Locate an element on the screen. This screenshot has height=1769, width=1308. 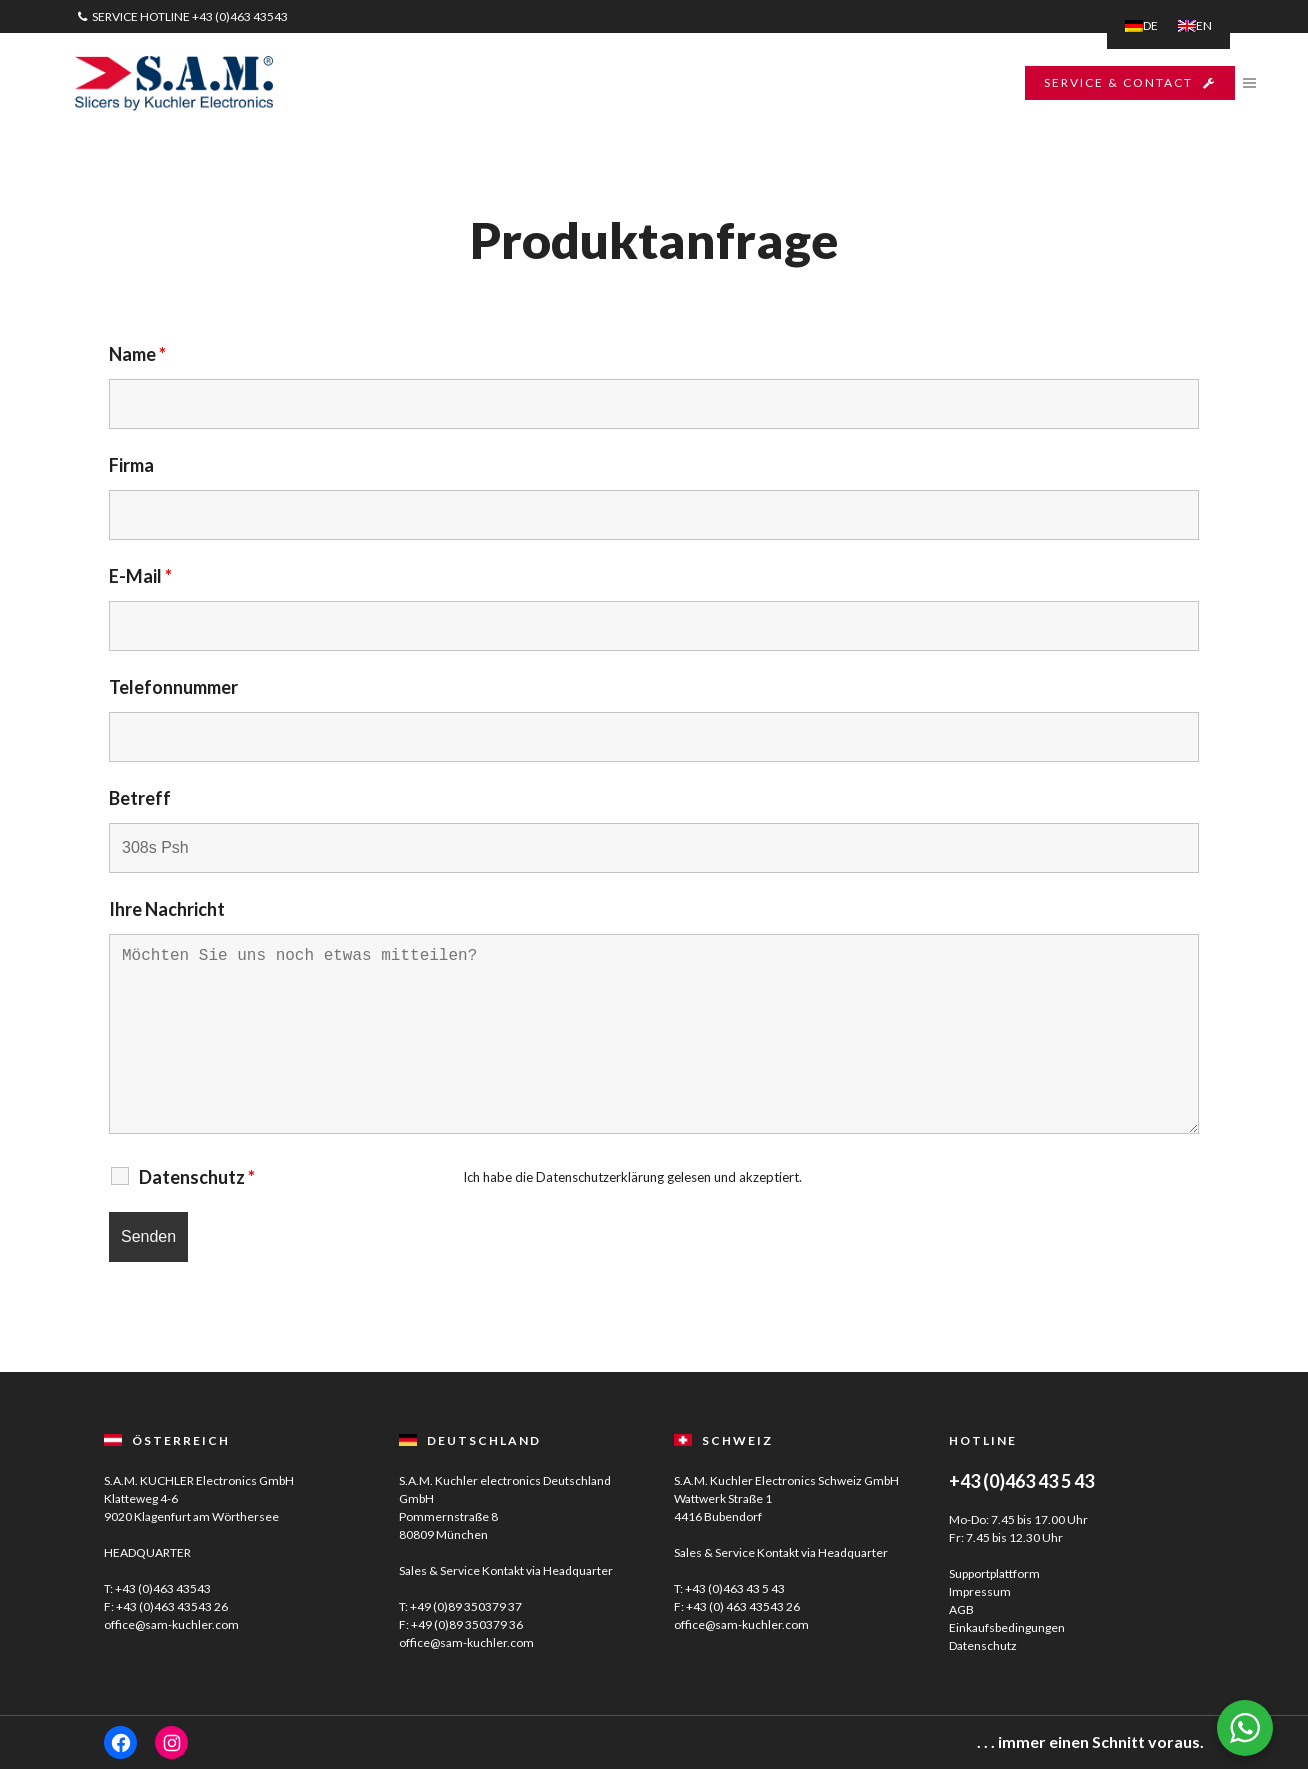
+43 (0)463 43 5 43 is located at coordinates (735, 1588).